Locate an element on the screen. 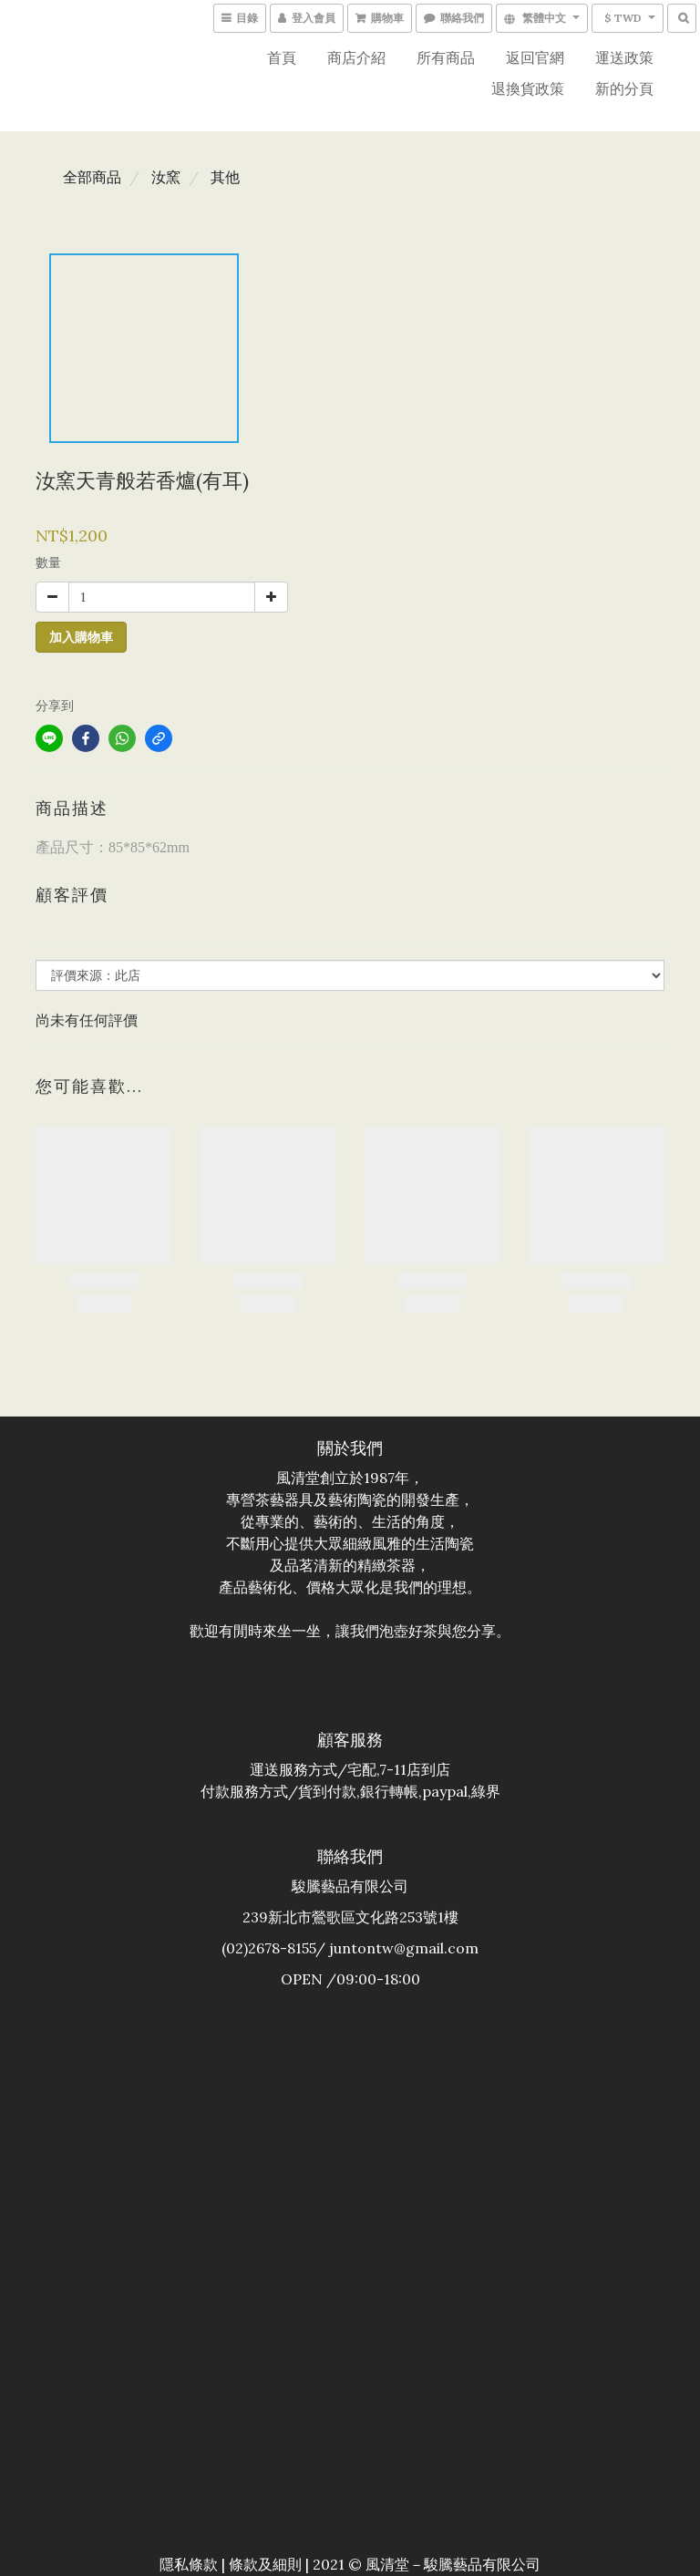 This screenshot has height=2576, width=700. 返回官網 is located at coordinates (535, 57).